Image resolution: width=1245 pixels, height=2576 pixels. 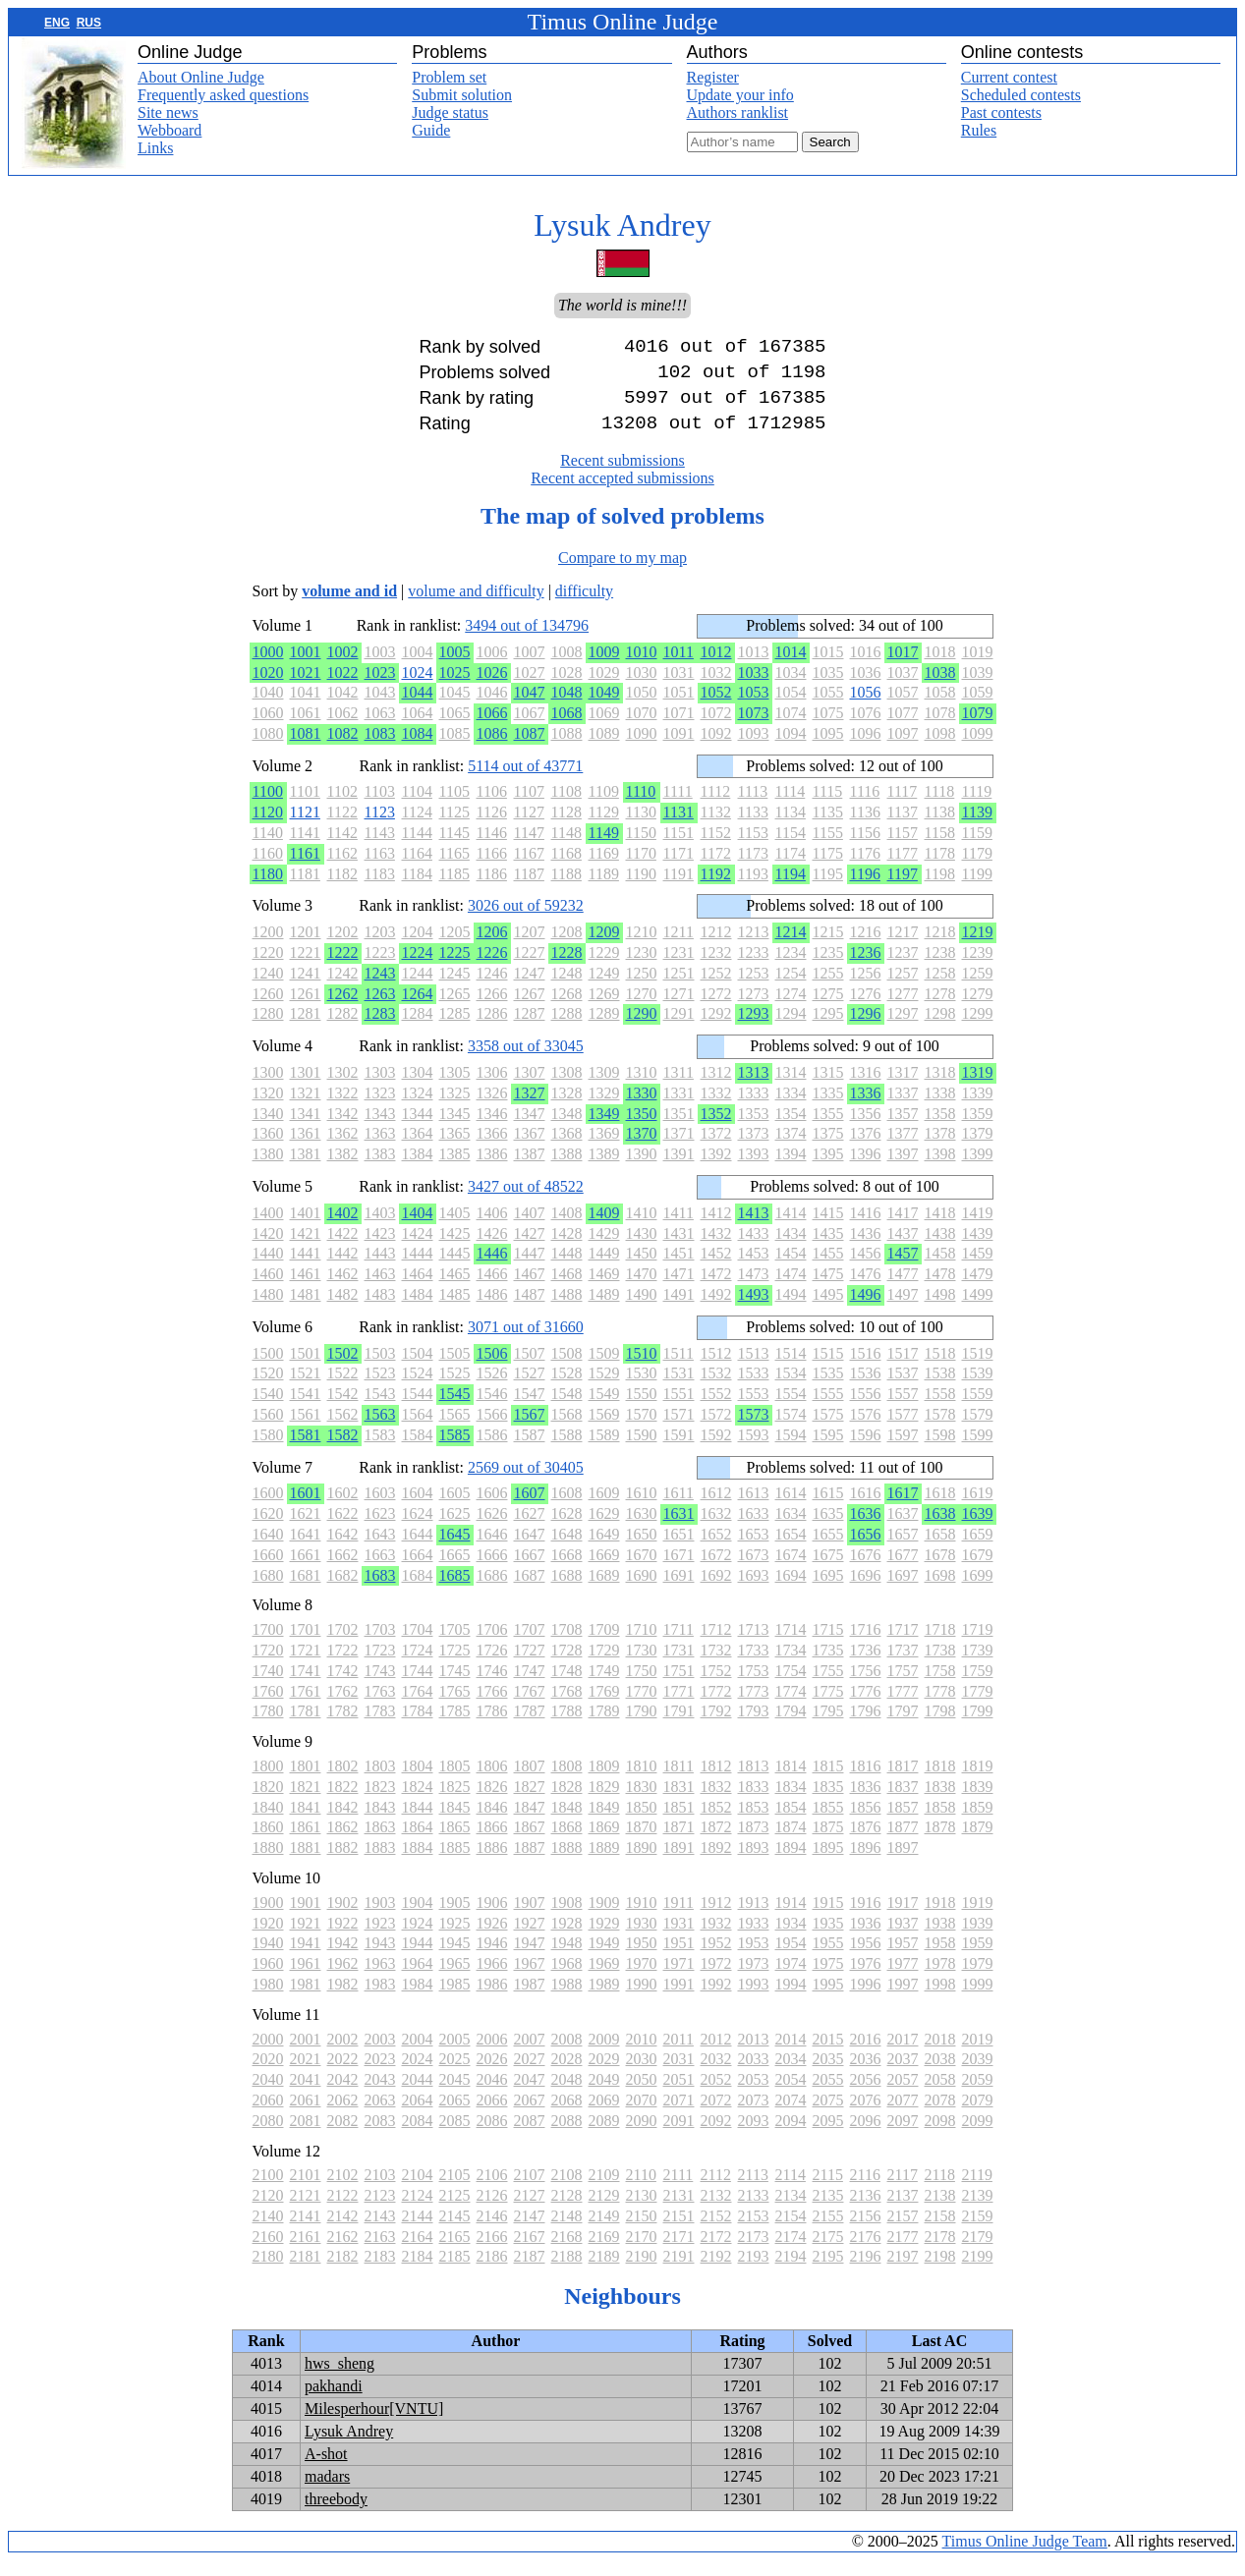 I want to click on 1489, so click(x=604, y=1310).